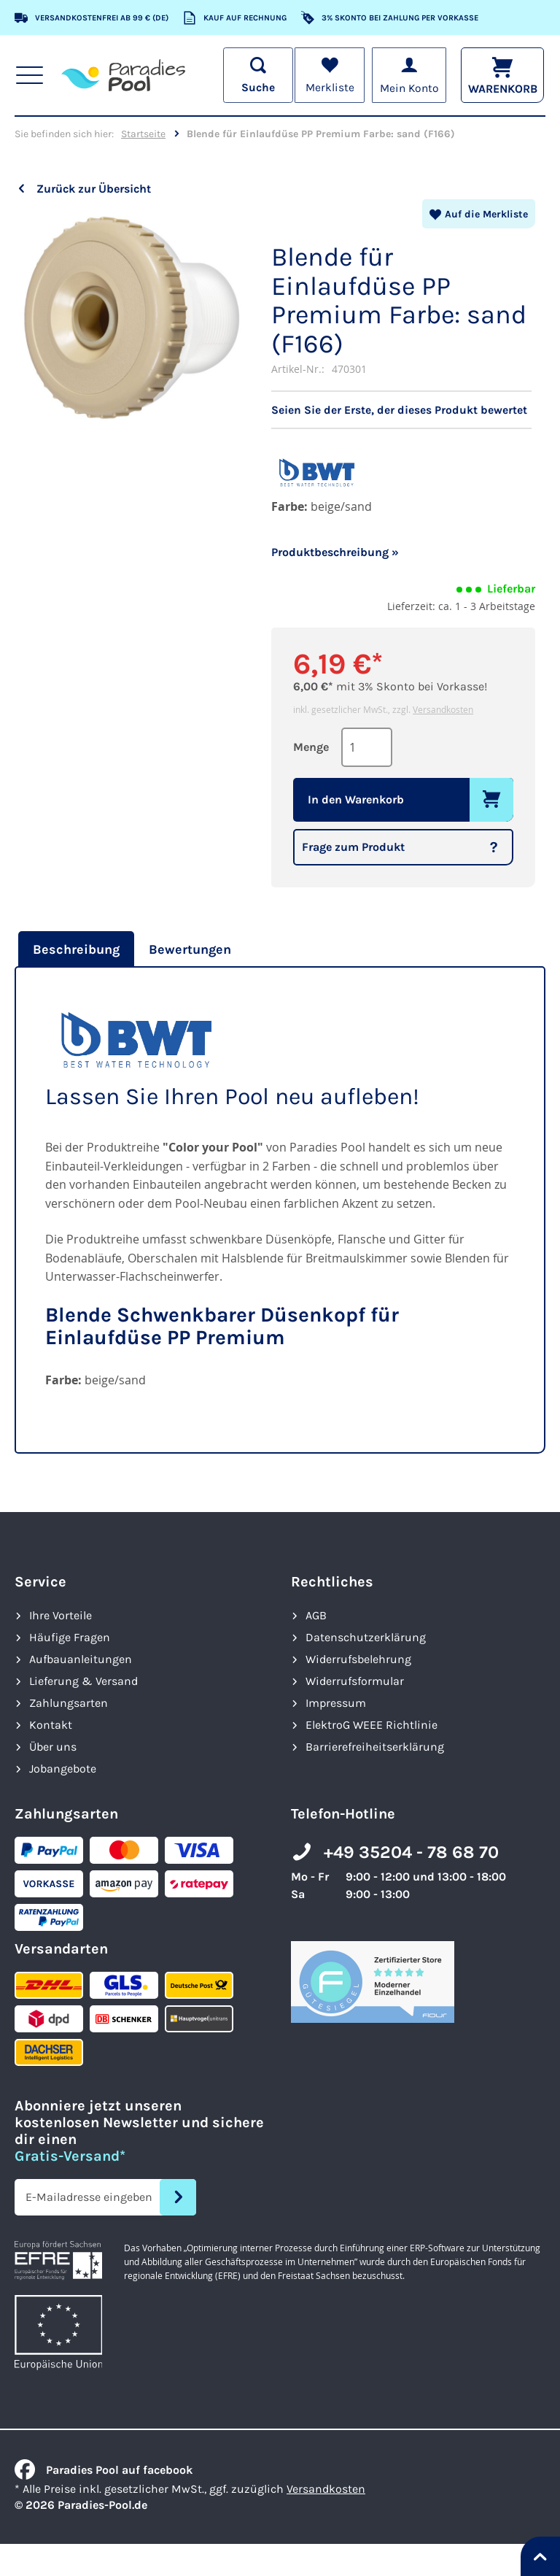 The image size is (560, 2576). Describe the element at coordinates (83, 1681) in the screenshot. I see `Lieferung & Versand` at that location.